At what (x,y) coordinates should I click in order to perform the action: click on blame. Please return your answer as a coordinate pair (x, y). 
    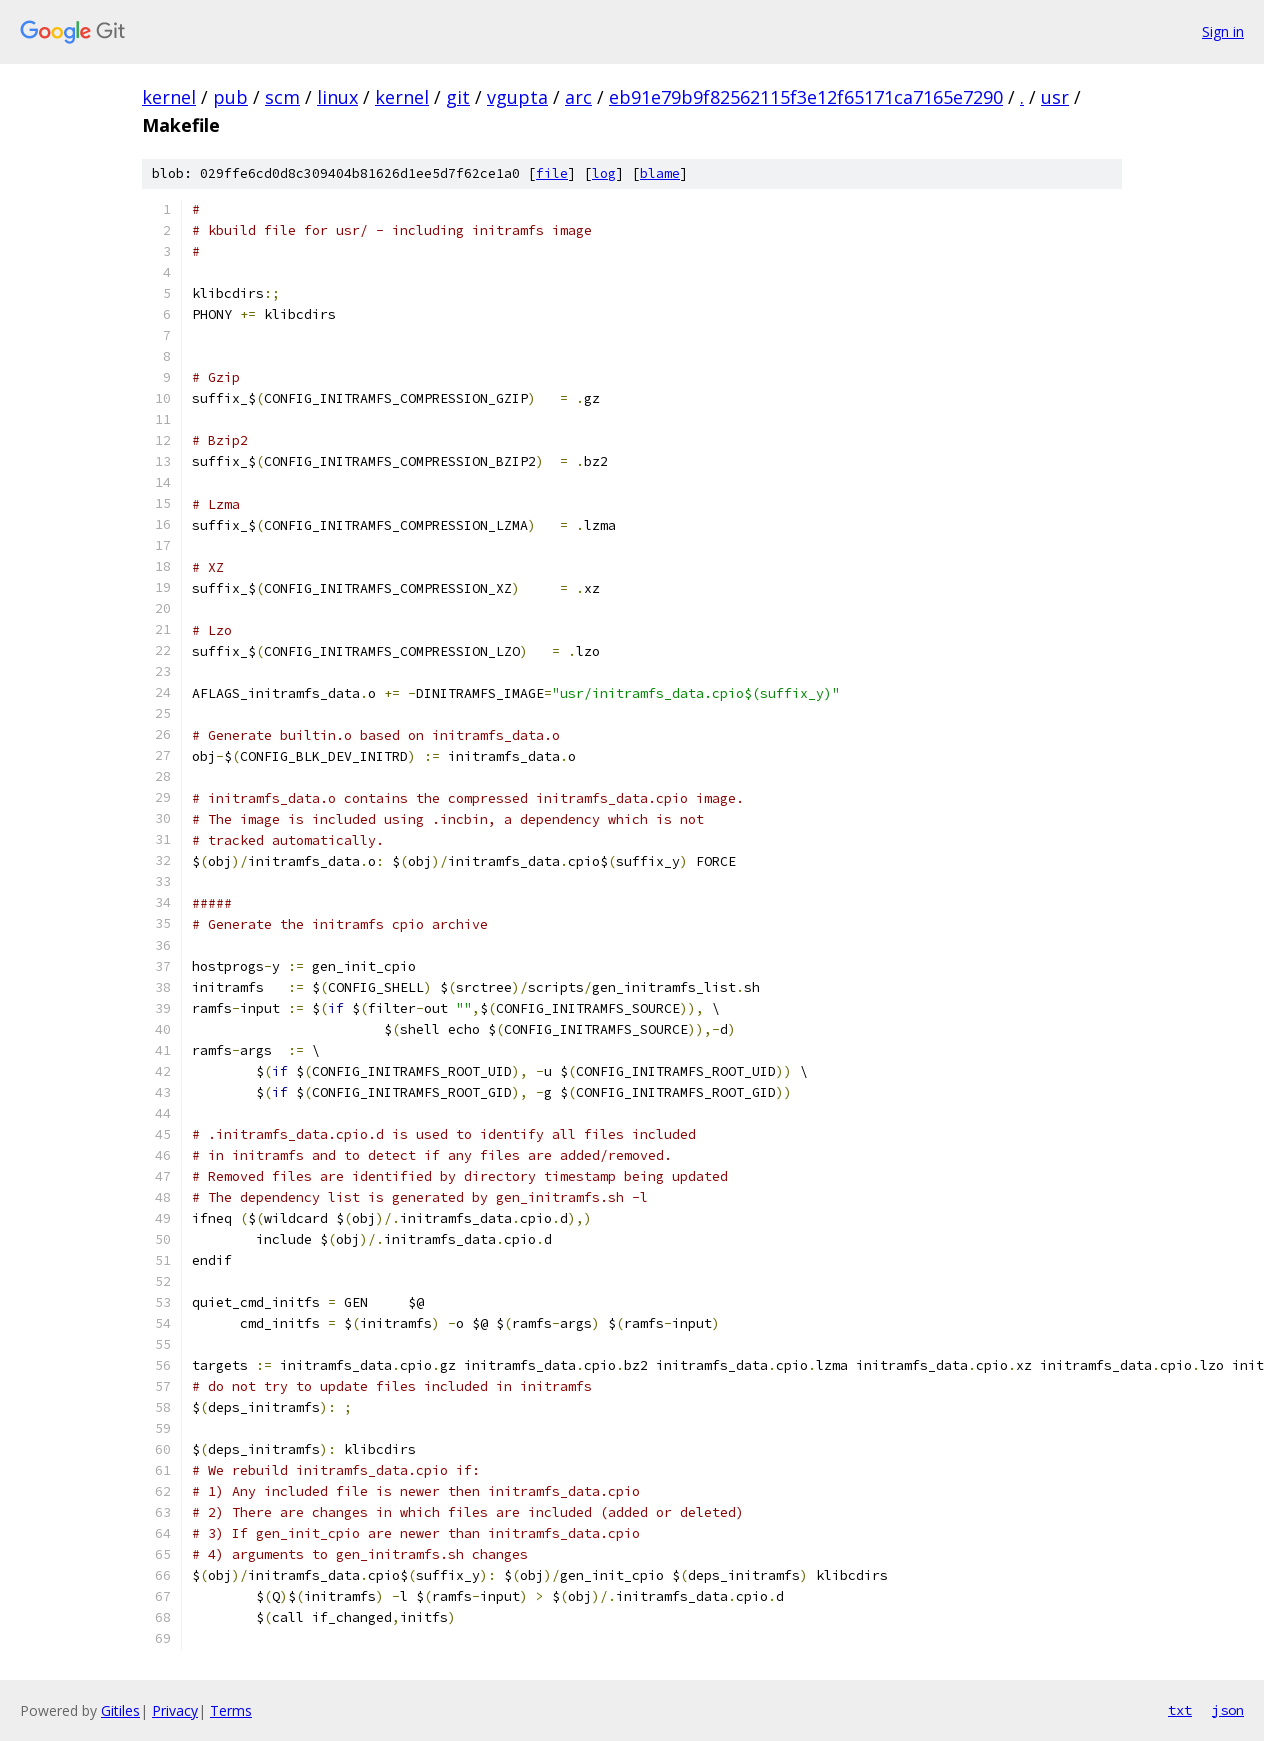
    Looking at the image, I should click on (660, 173).